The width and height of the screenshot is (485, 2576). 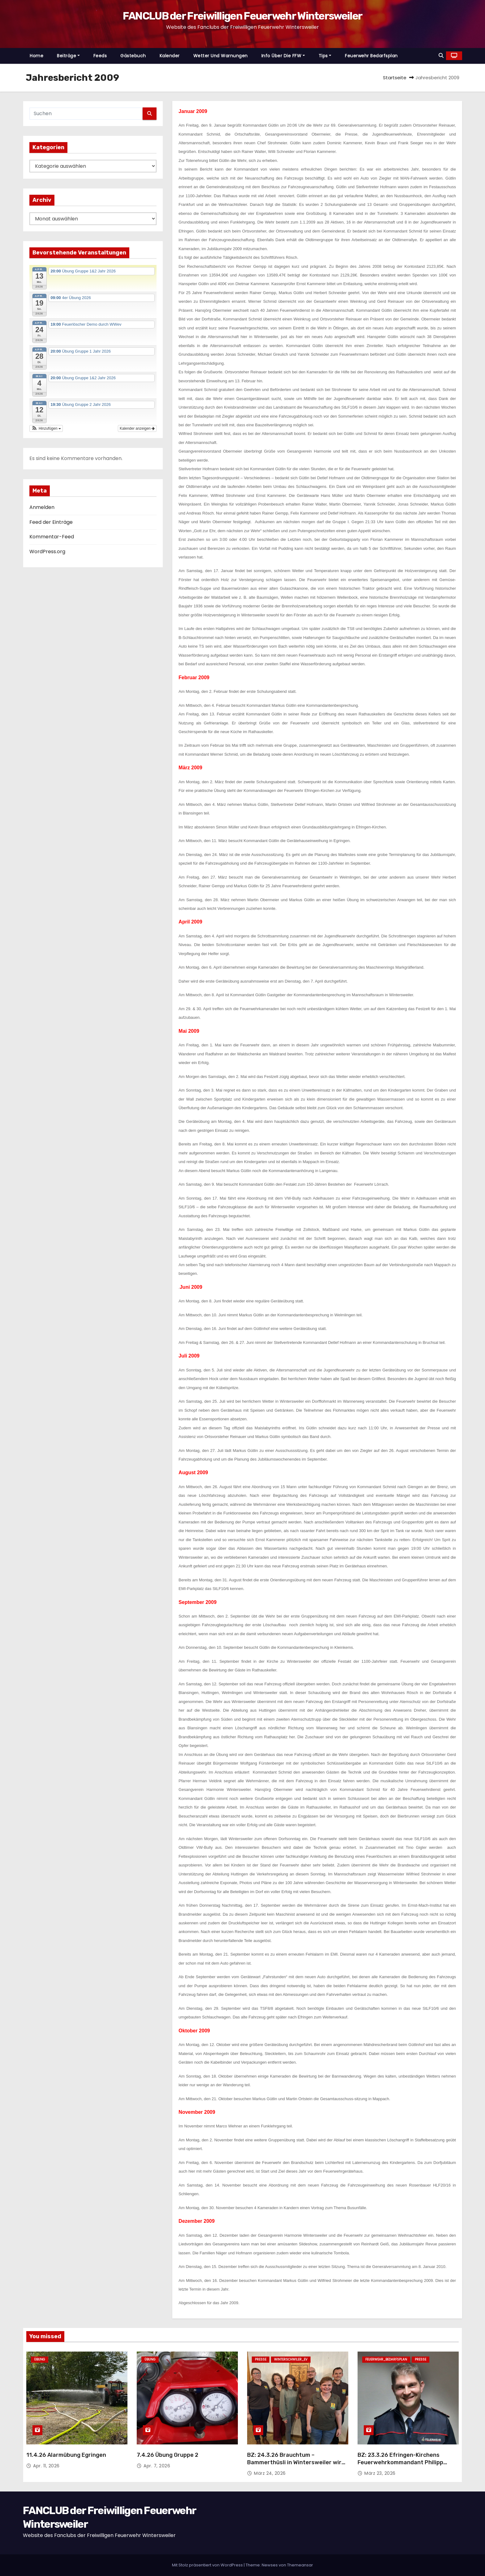 What do you see at coordinates (41, 507) in the screenshot?
I see `Anmelden` at bounding box center [41, 507].